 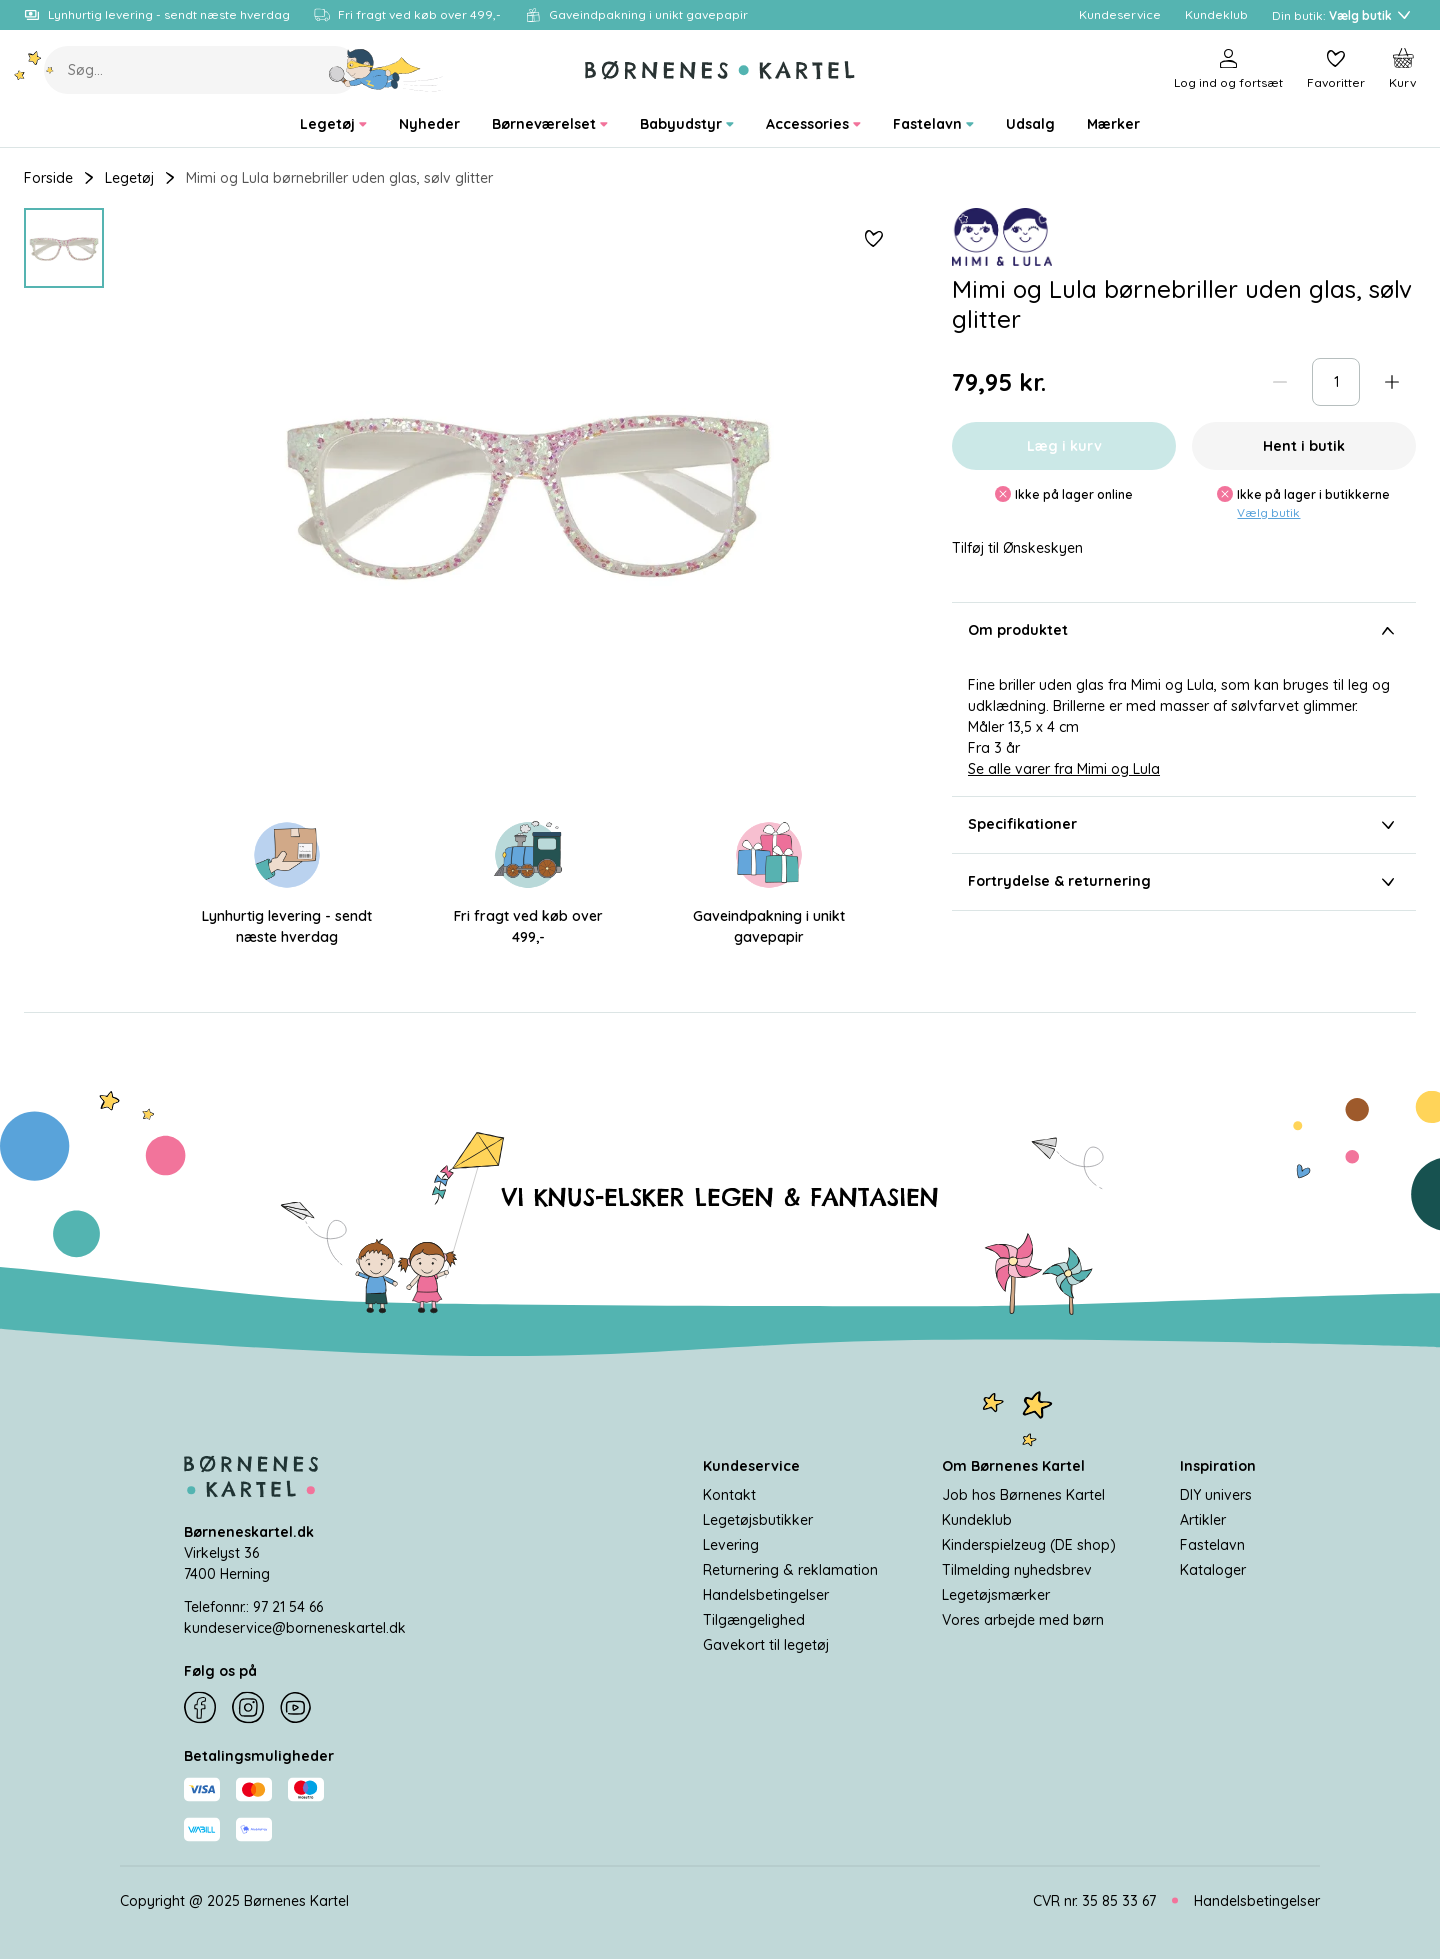 I want to click on Returnering & reklamation, so click(x=790, y=1569).